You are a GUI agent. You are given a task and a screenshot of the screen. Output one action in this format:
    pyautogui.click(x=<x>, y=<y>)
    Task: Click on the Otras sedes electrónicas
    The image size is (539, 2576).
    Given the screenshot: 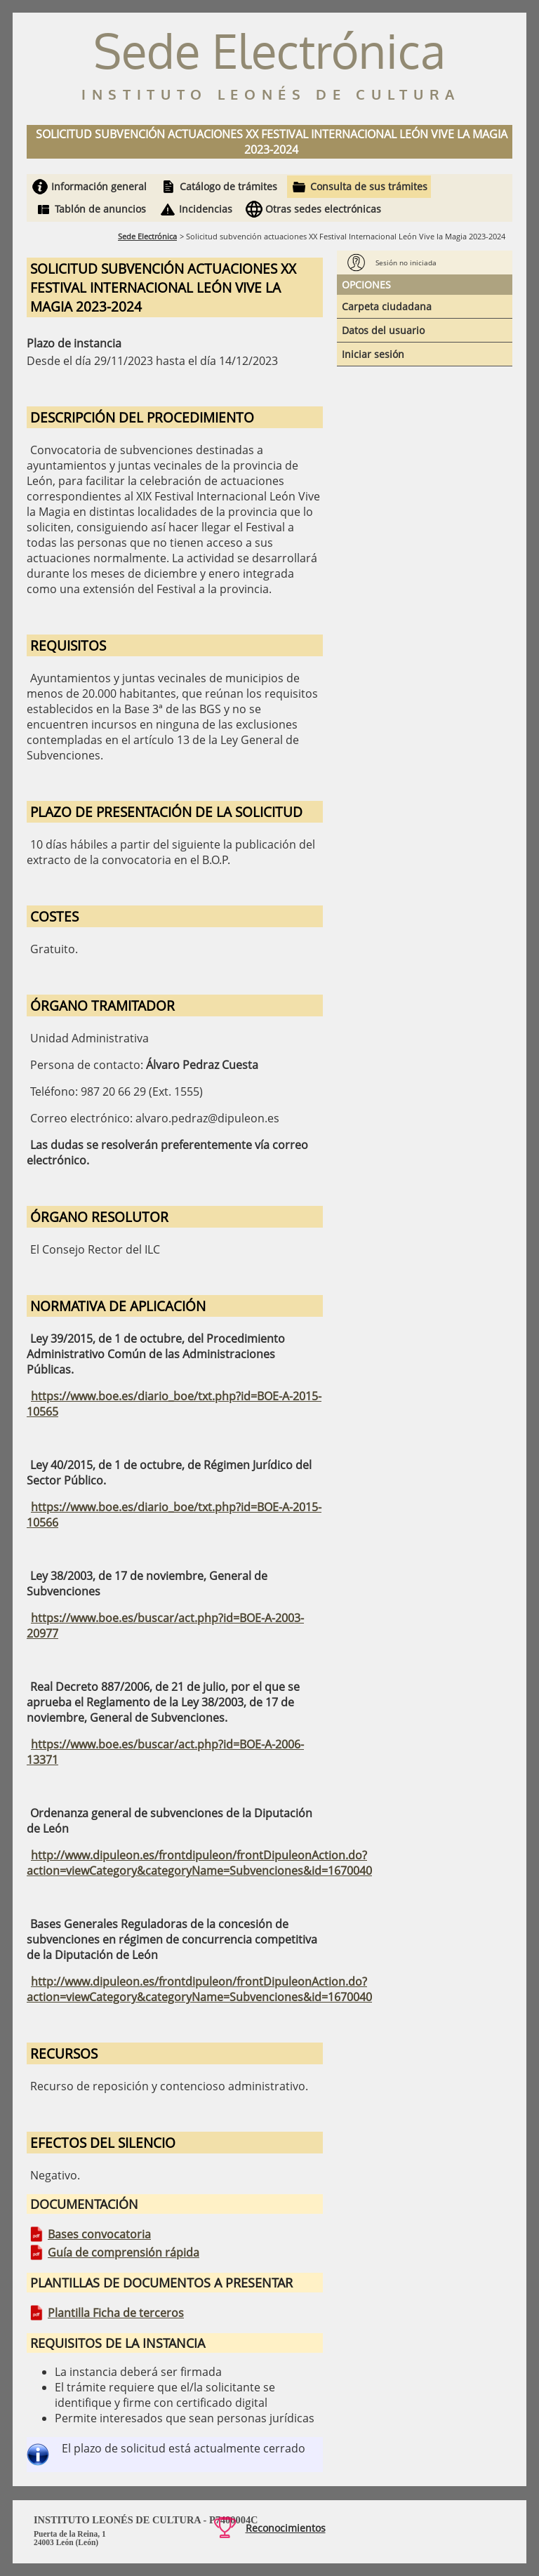 What is the action you would take?
    pyautogui.click(x=323, y=208)
    